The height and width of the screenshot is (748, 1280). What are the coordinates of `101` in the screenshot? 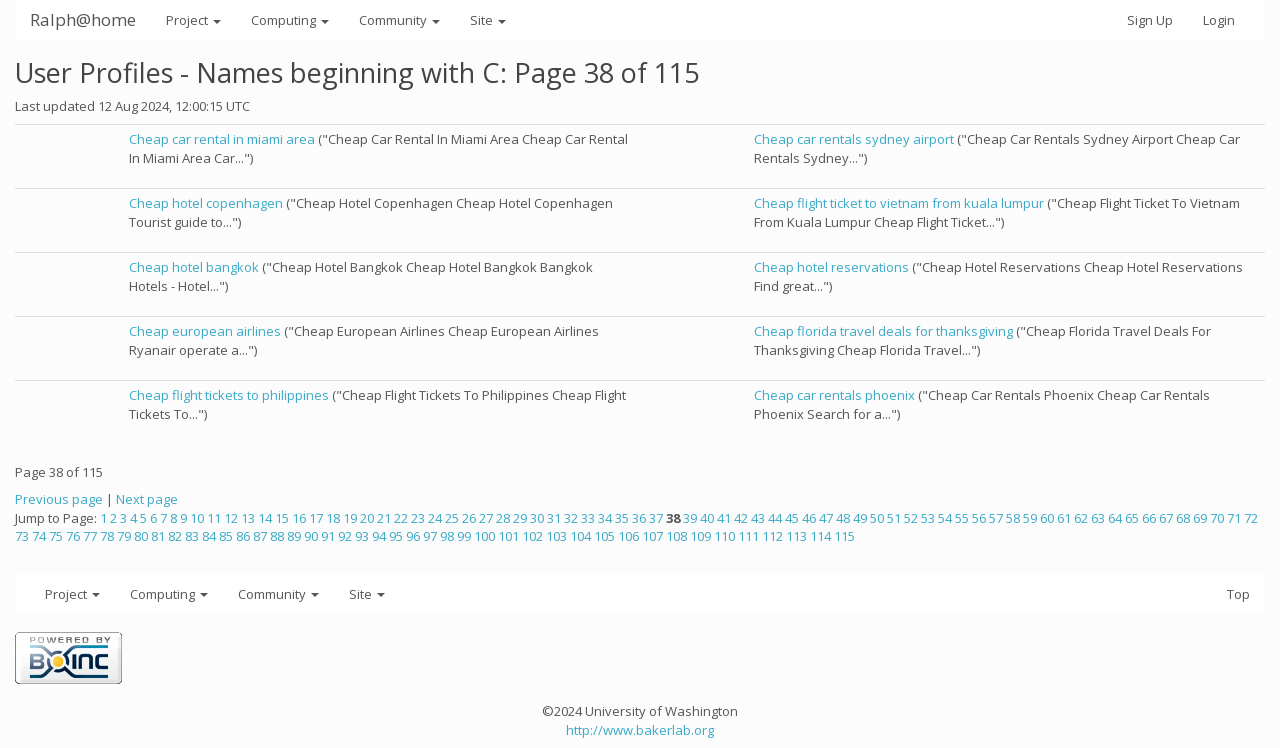 It's located at (508, 536).